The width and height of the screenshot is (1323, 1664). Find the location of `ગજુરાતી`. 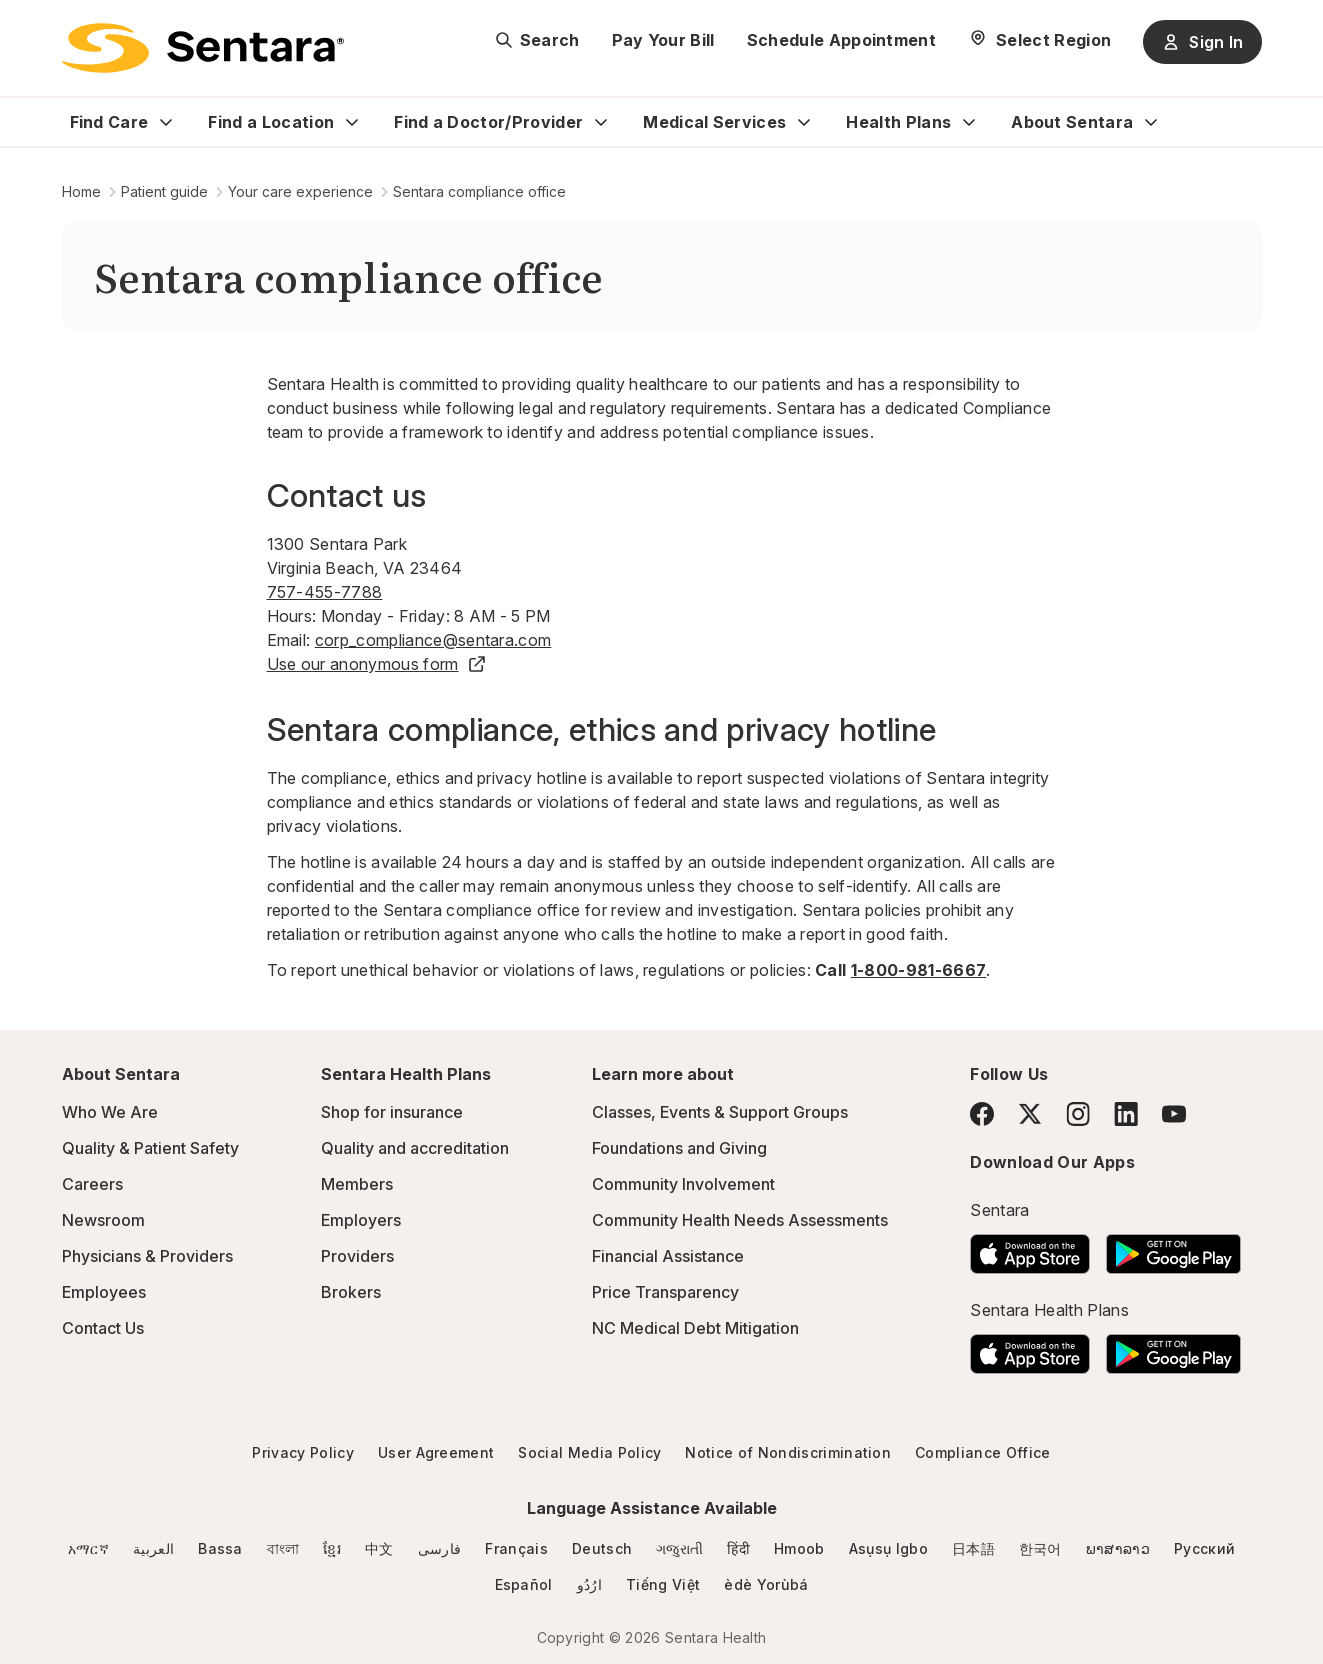

ગજુરાતી is located at coordinates (679, 1548).